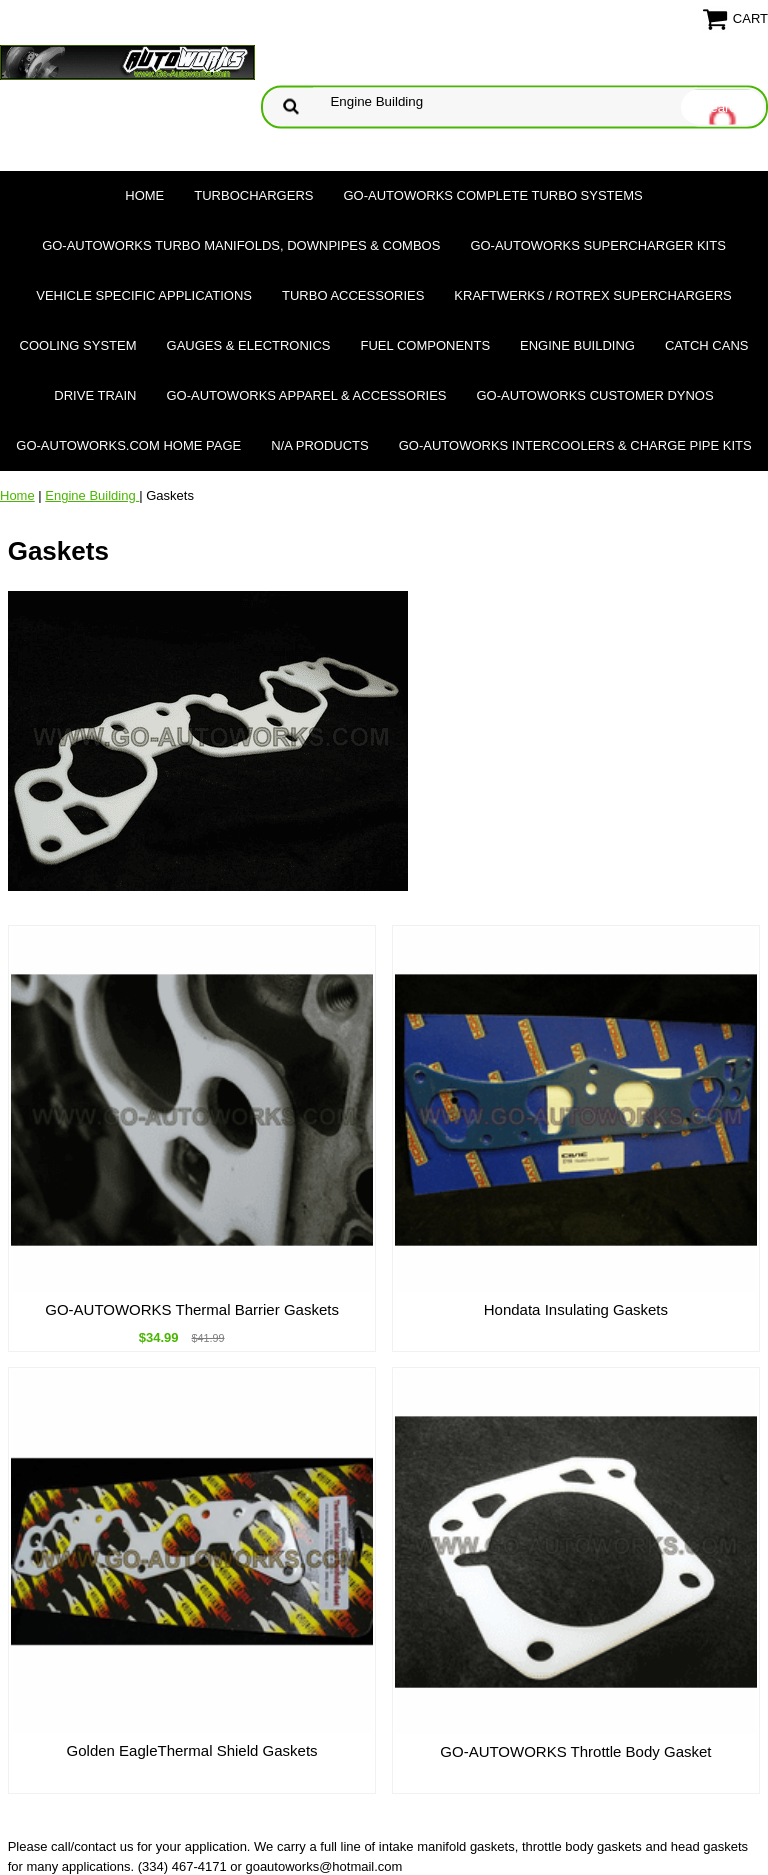 The image size is (768, 1875). Describe the element at coordinates (592, 295) in the screenshot. I see `Kraftwerks / Rotrex Superchargers` at that location.